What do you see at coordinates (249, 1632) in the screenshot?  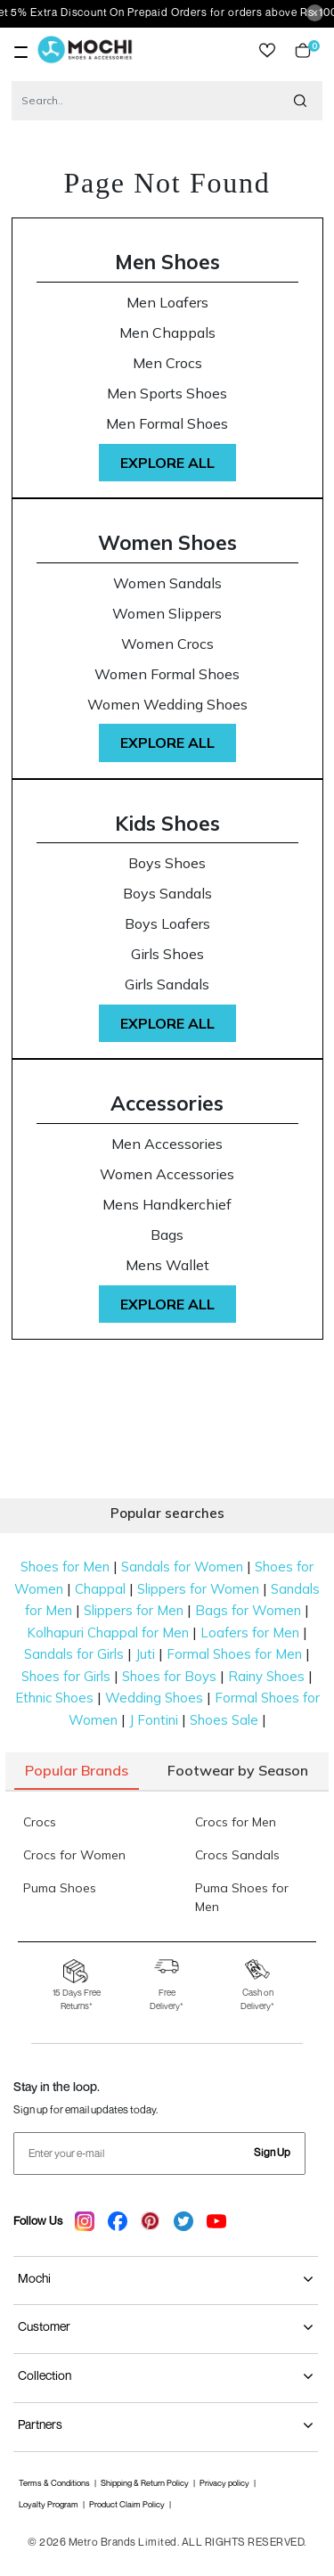 I see `Loafers for Men` at bounding box center [249, 1632].